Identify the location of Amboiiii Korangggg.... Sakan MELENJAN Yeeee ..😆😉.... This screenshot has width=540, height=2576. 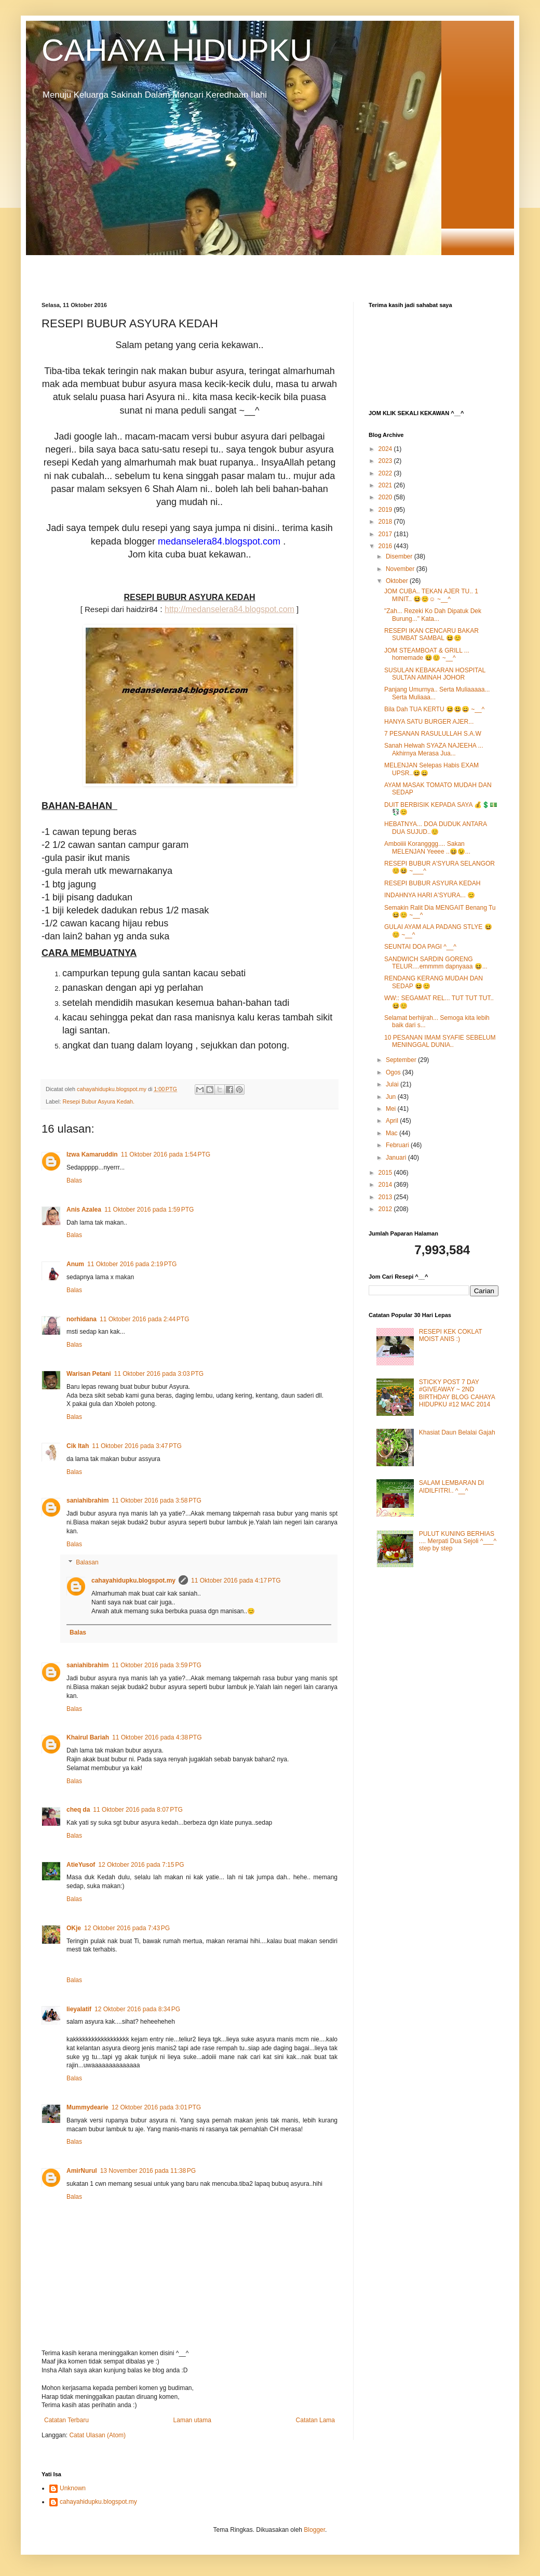
(427, 847).